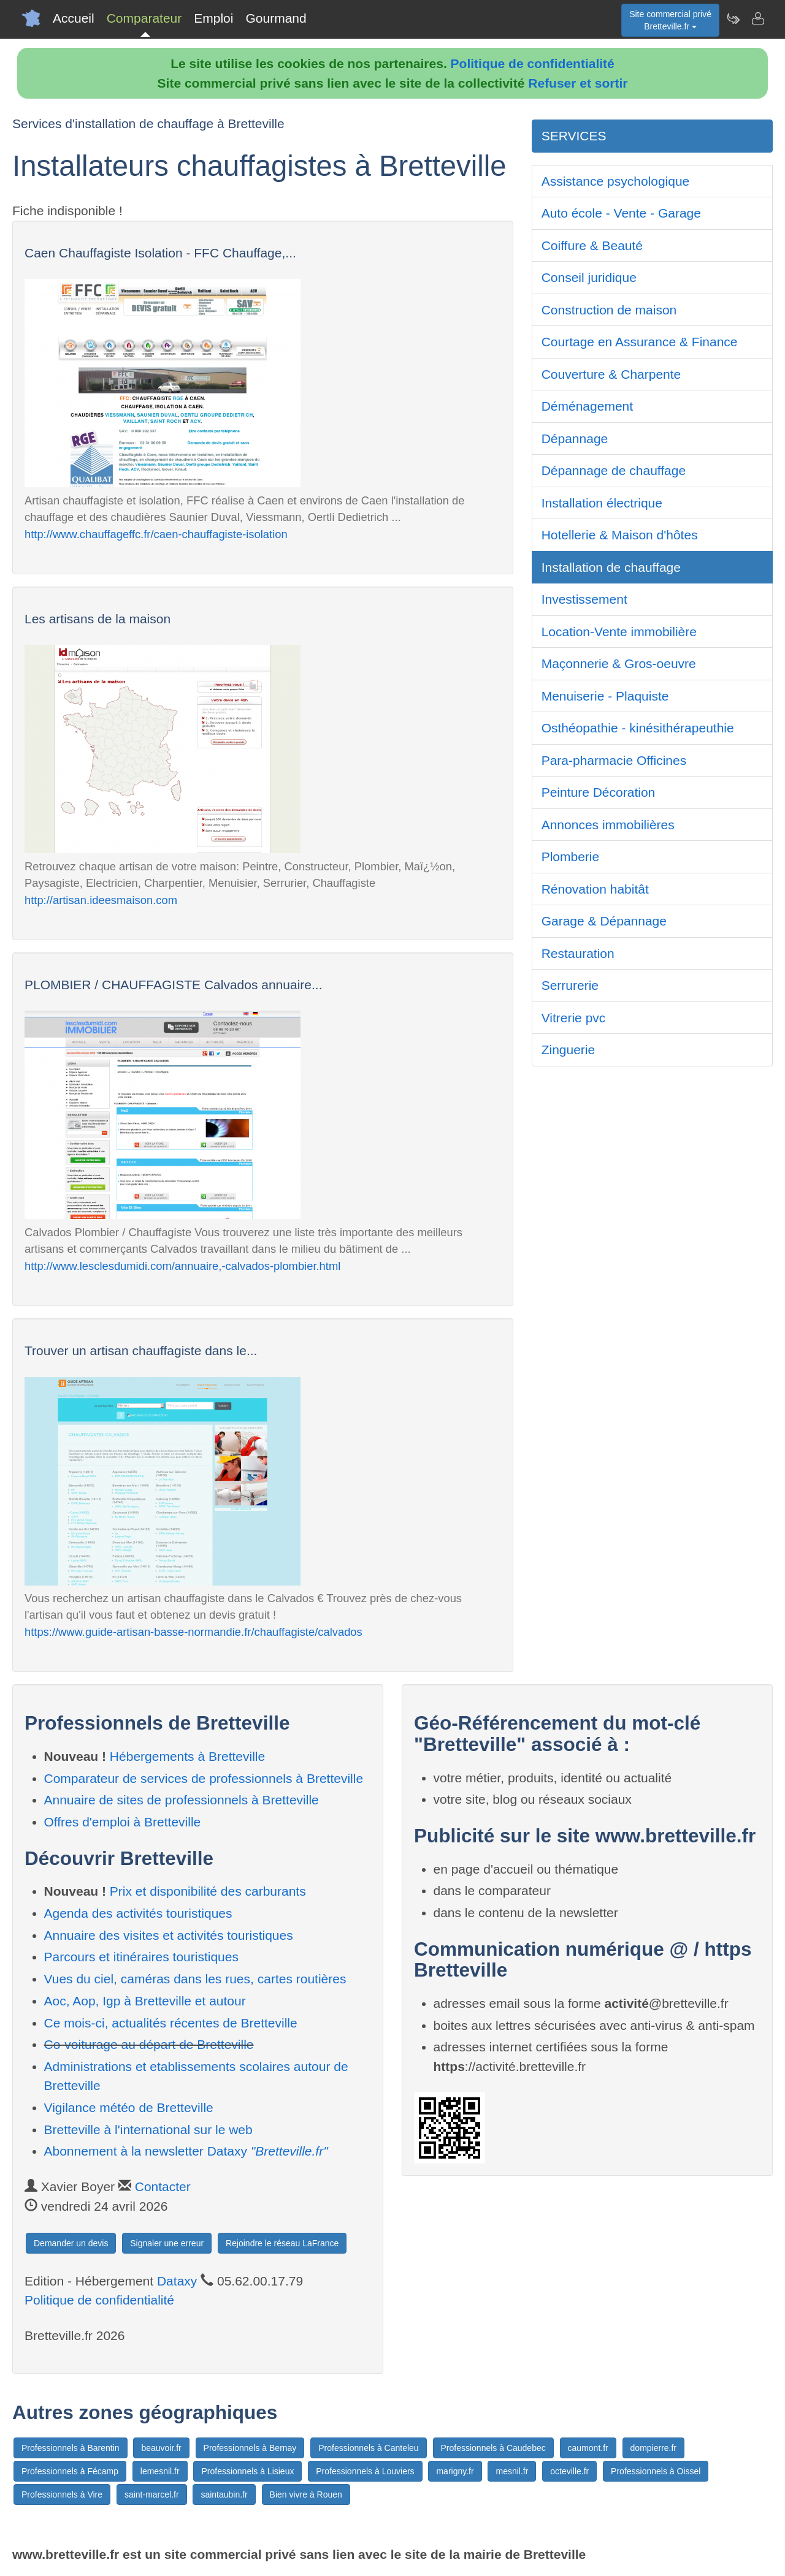 This screenshot has height=2576, width=785. Describe the element at coordinates (177, 2281) in the screenshot. I see `Dataxy` at that location.